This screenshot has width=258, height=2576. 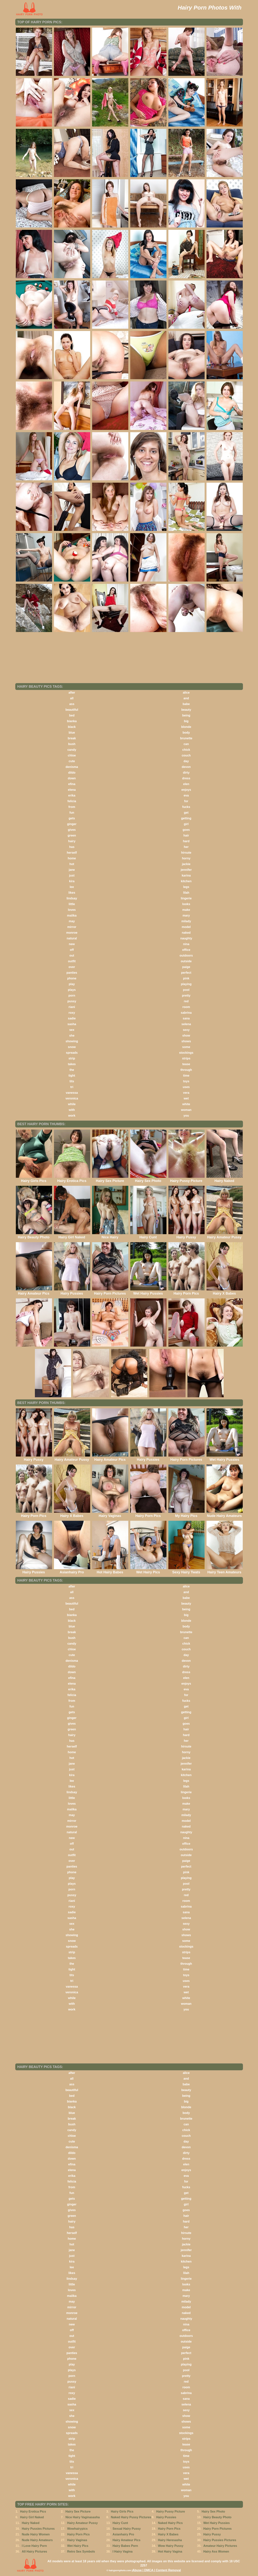 I want to click on hirsute, so click(x=186, y=852).